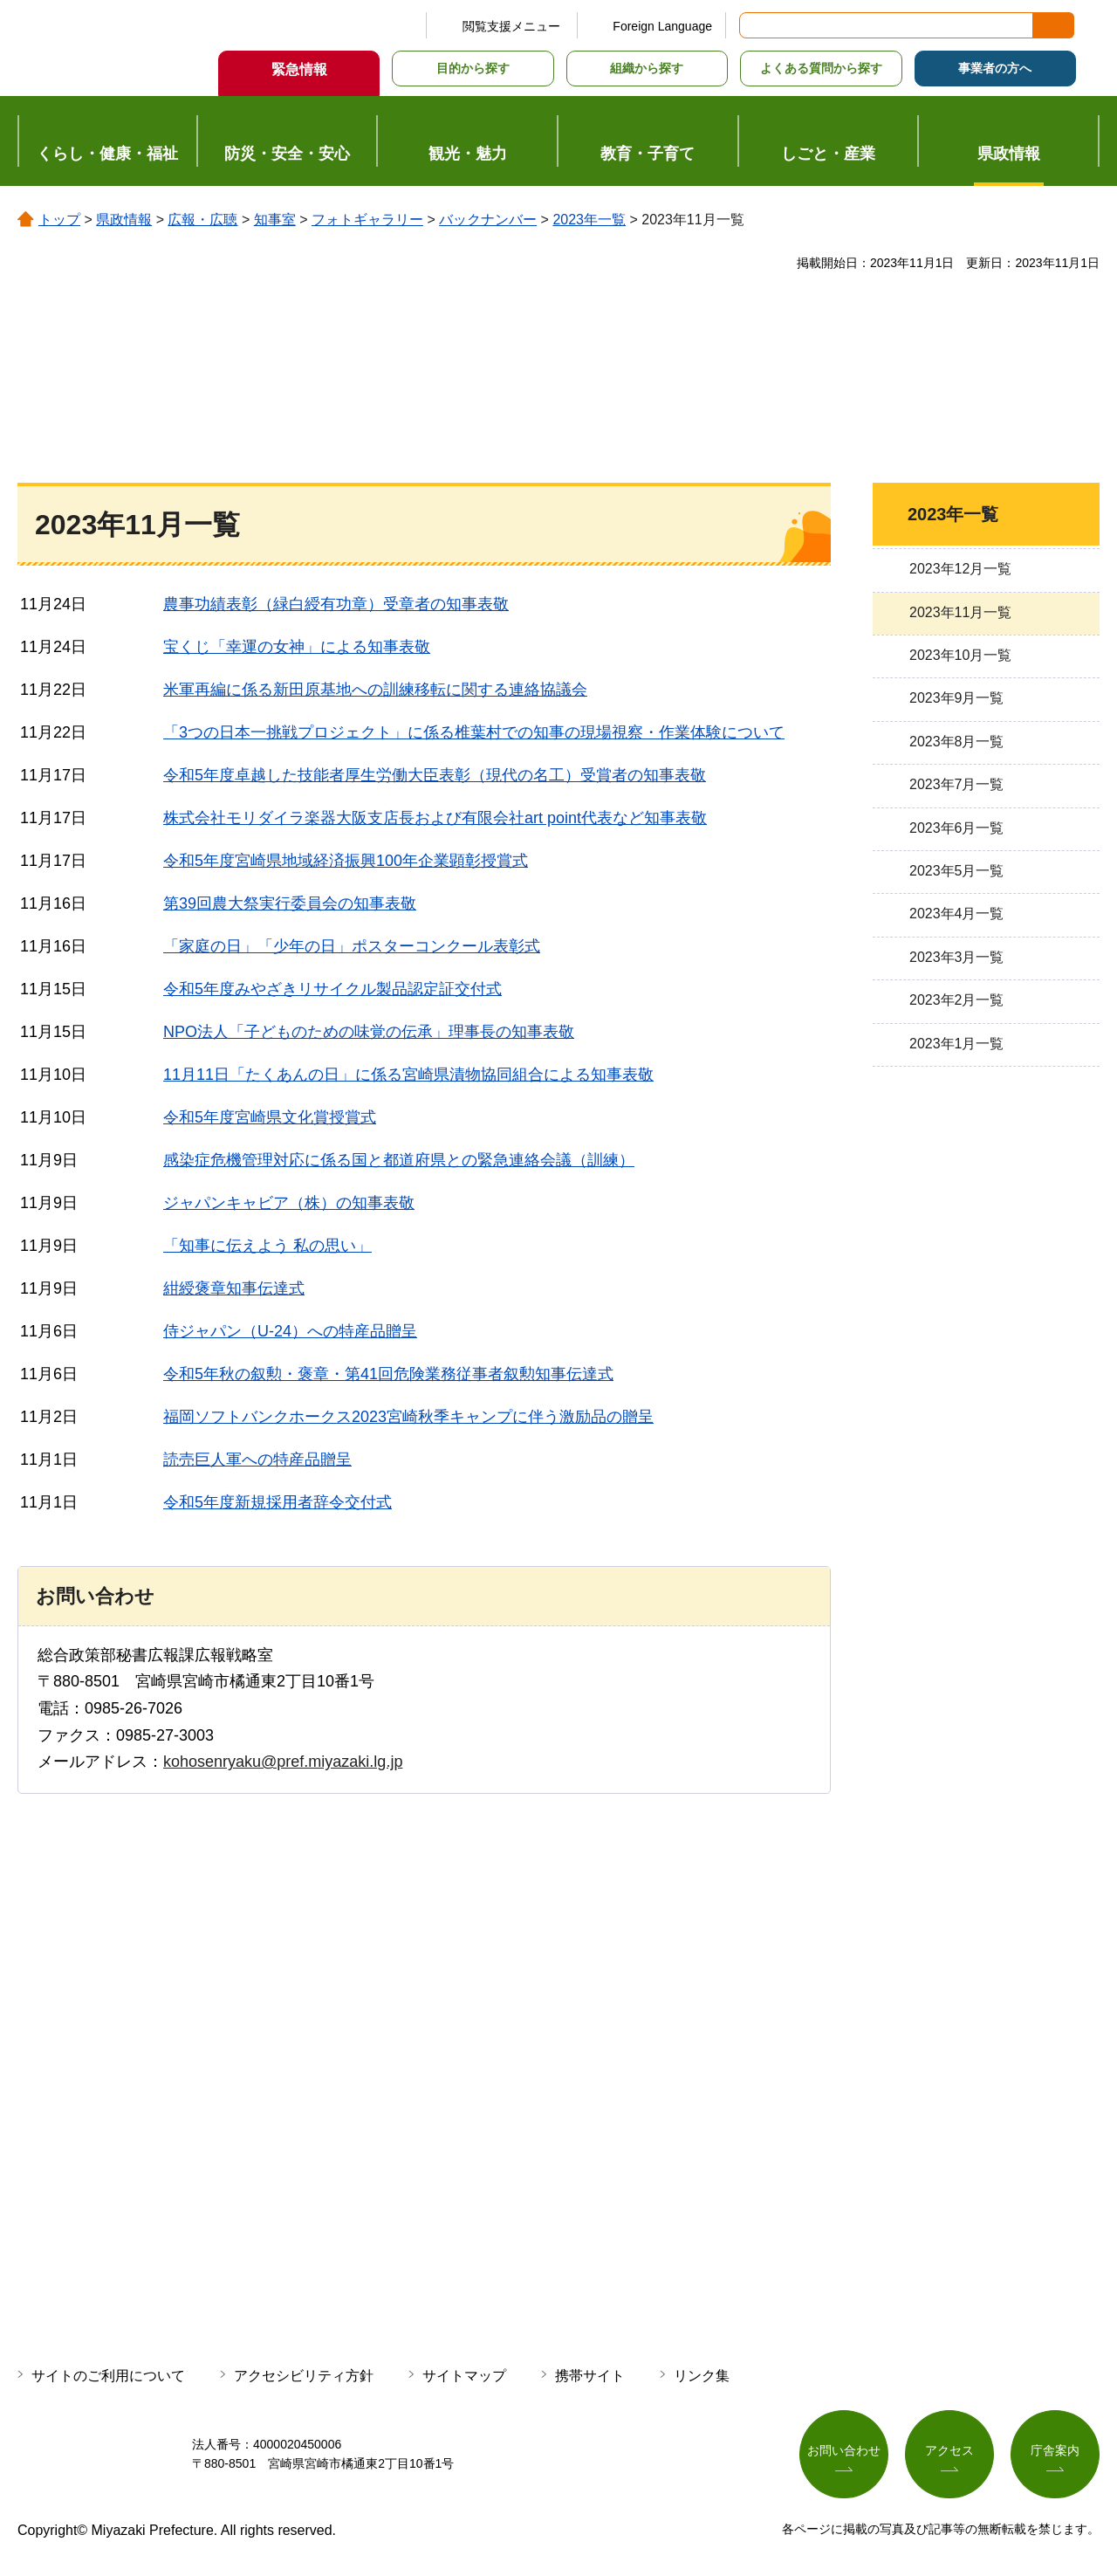  What do you see at coordinates (368, 1032) in the screenshot?
I see `NPO法人「子どものための味覚の伝承」理事長の知事表敬` at bounding box center [368, 1032].